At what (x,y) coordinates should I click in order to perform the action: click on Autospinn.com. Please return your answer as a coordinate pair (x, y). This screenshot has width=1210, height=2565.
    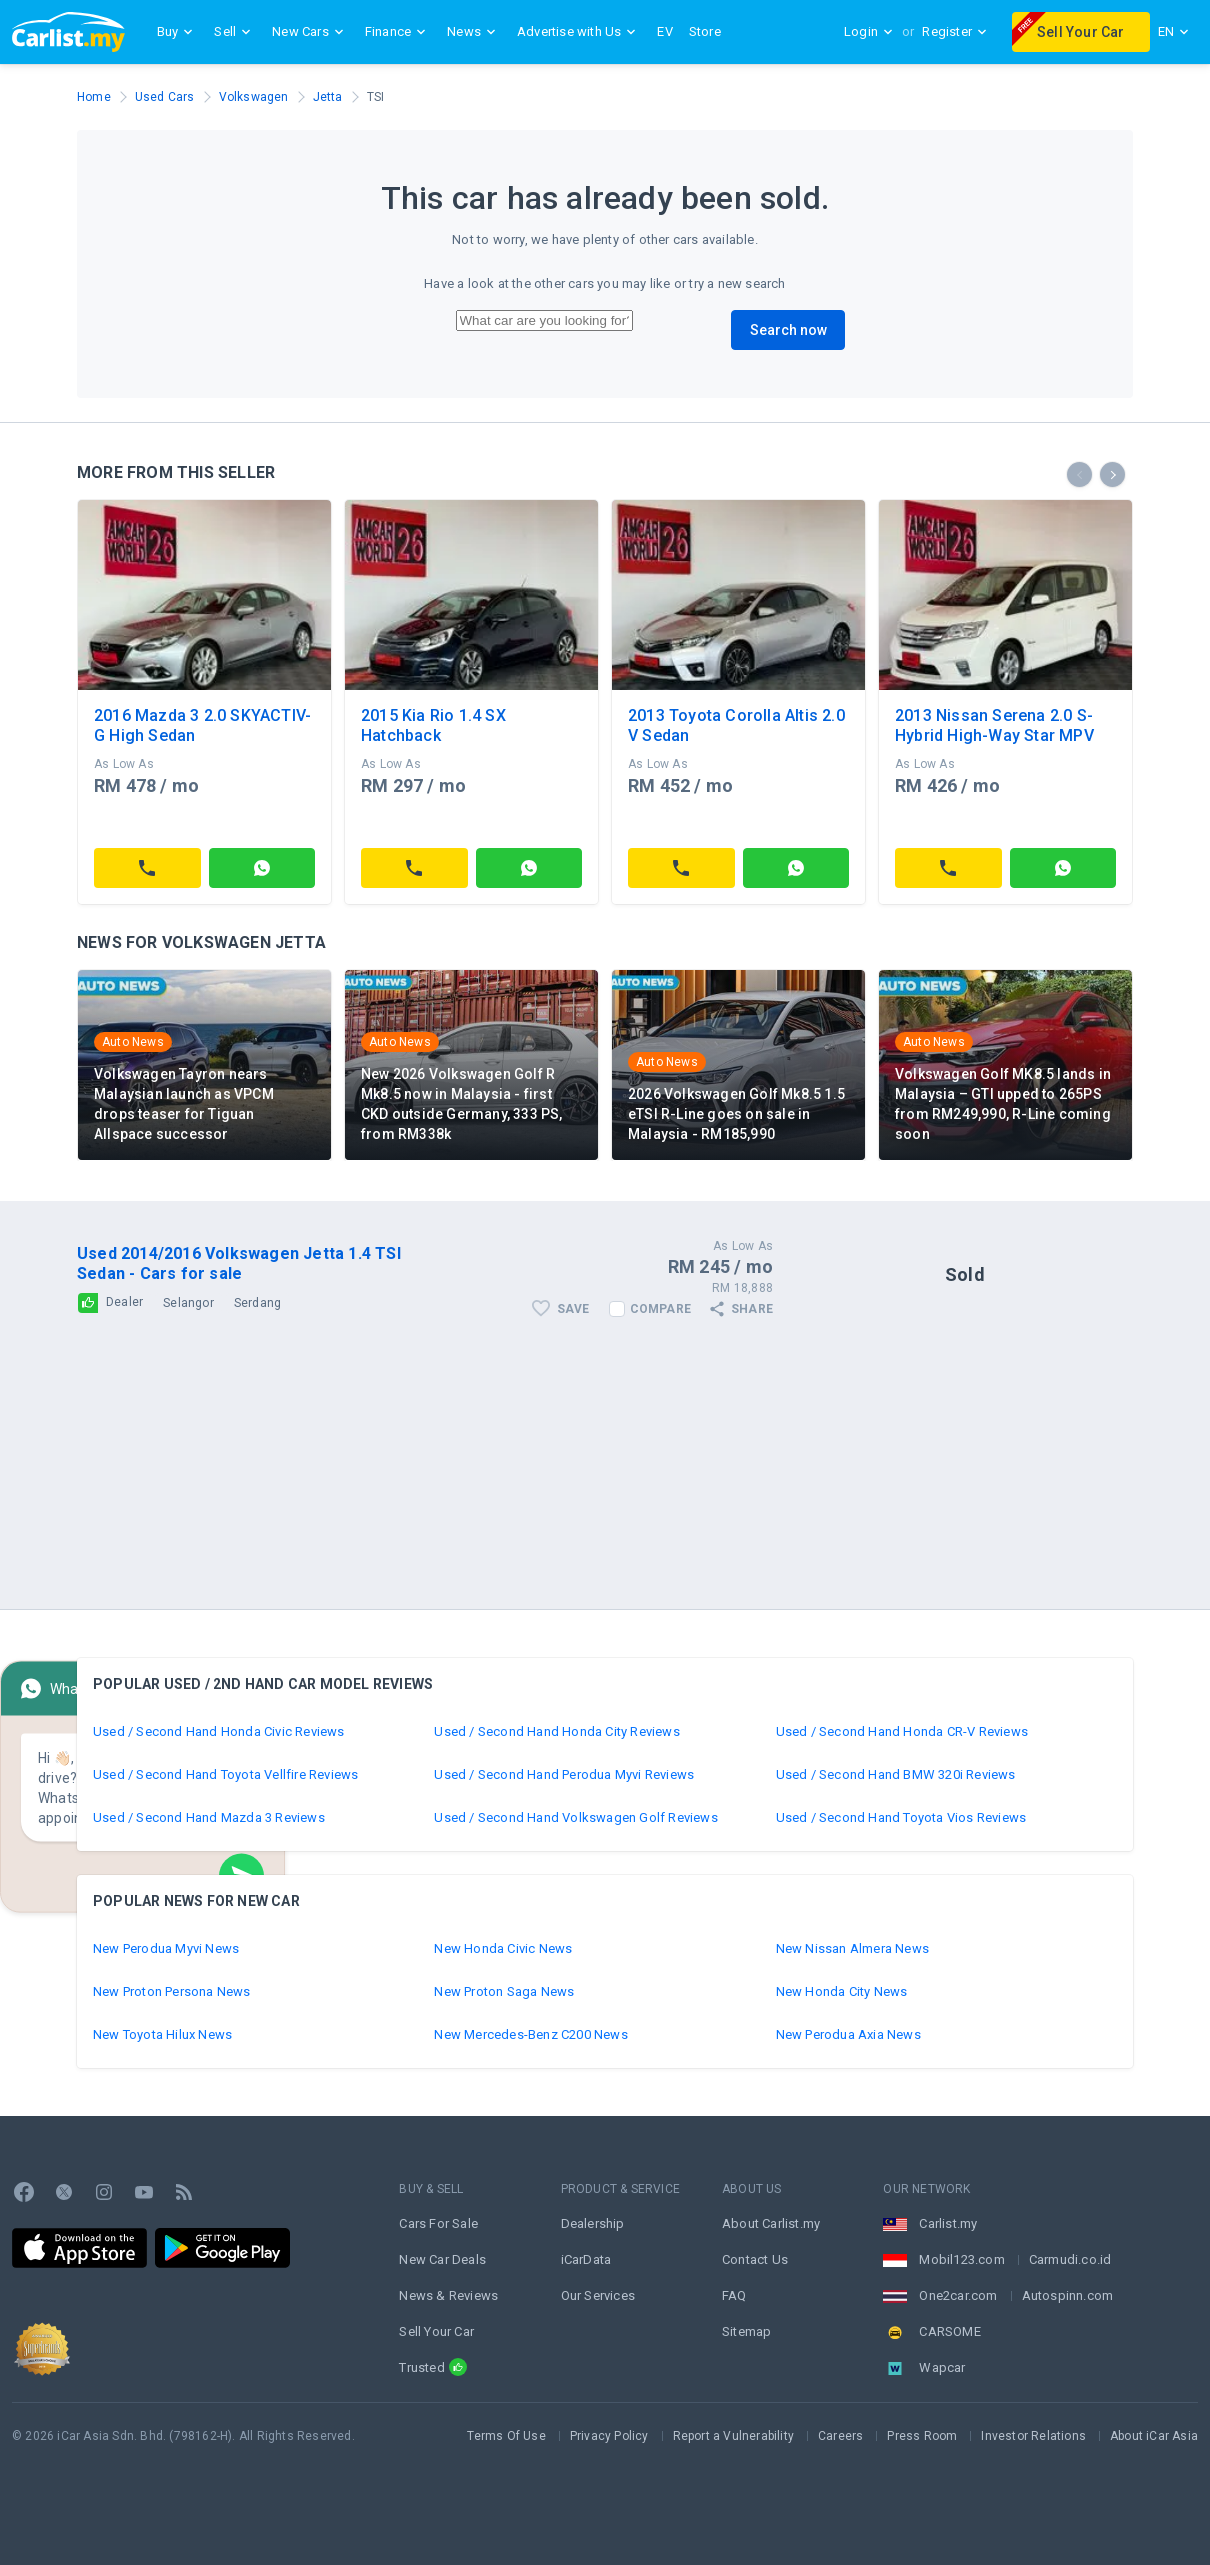
    Looking at the image, I should click on (1068, 2295).